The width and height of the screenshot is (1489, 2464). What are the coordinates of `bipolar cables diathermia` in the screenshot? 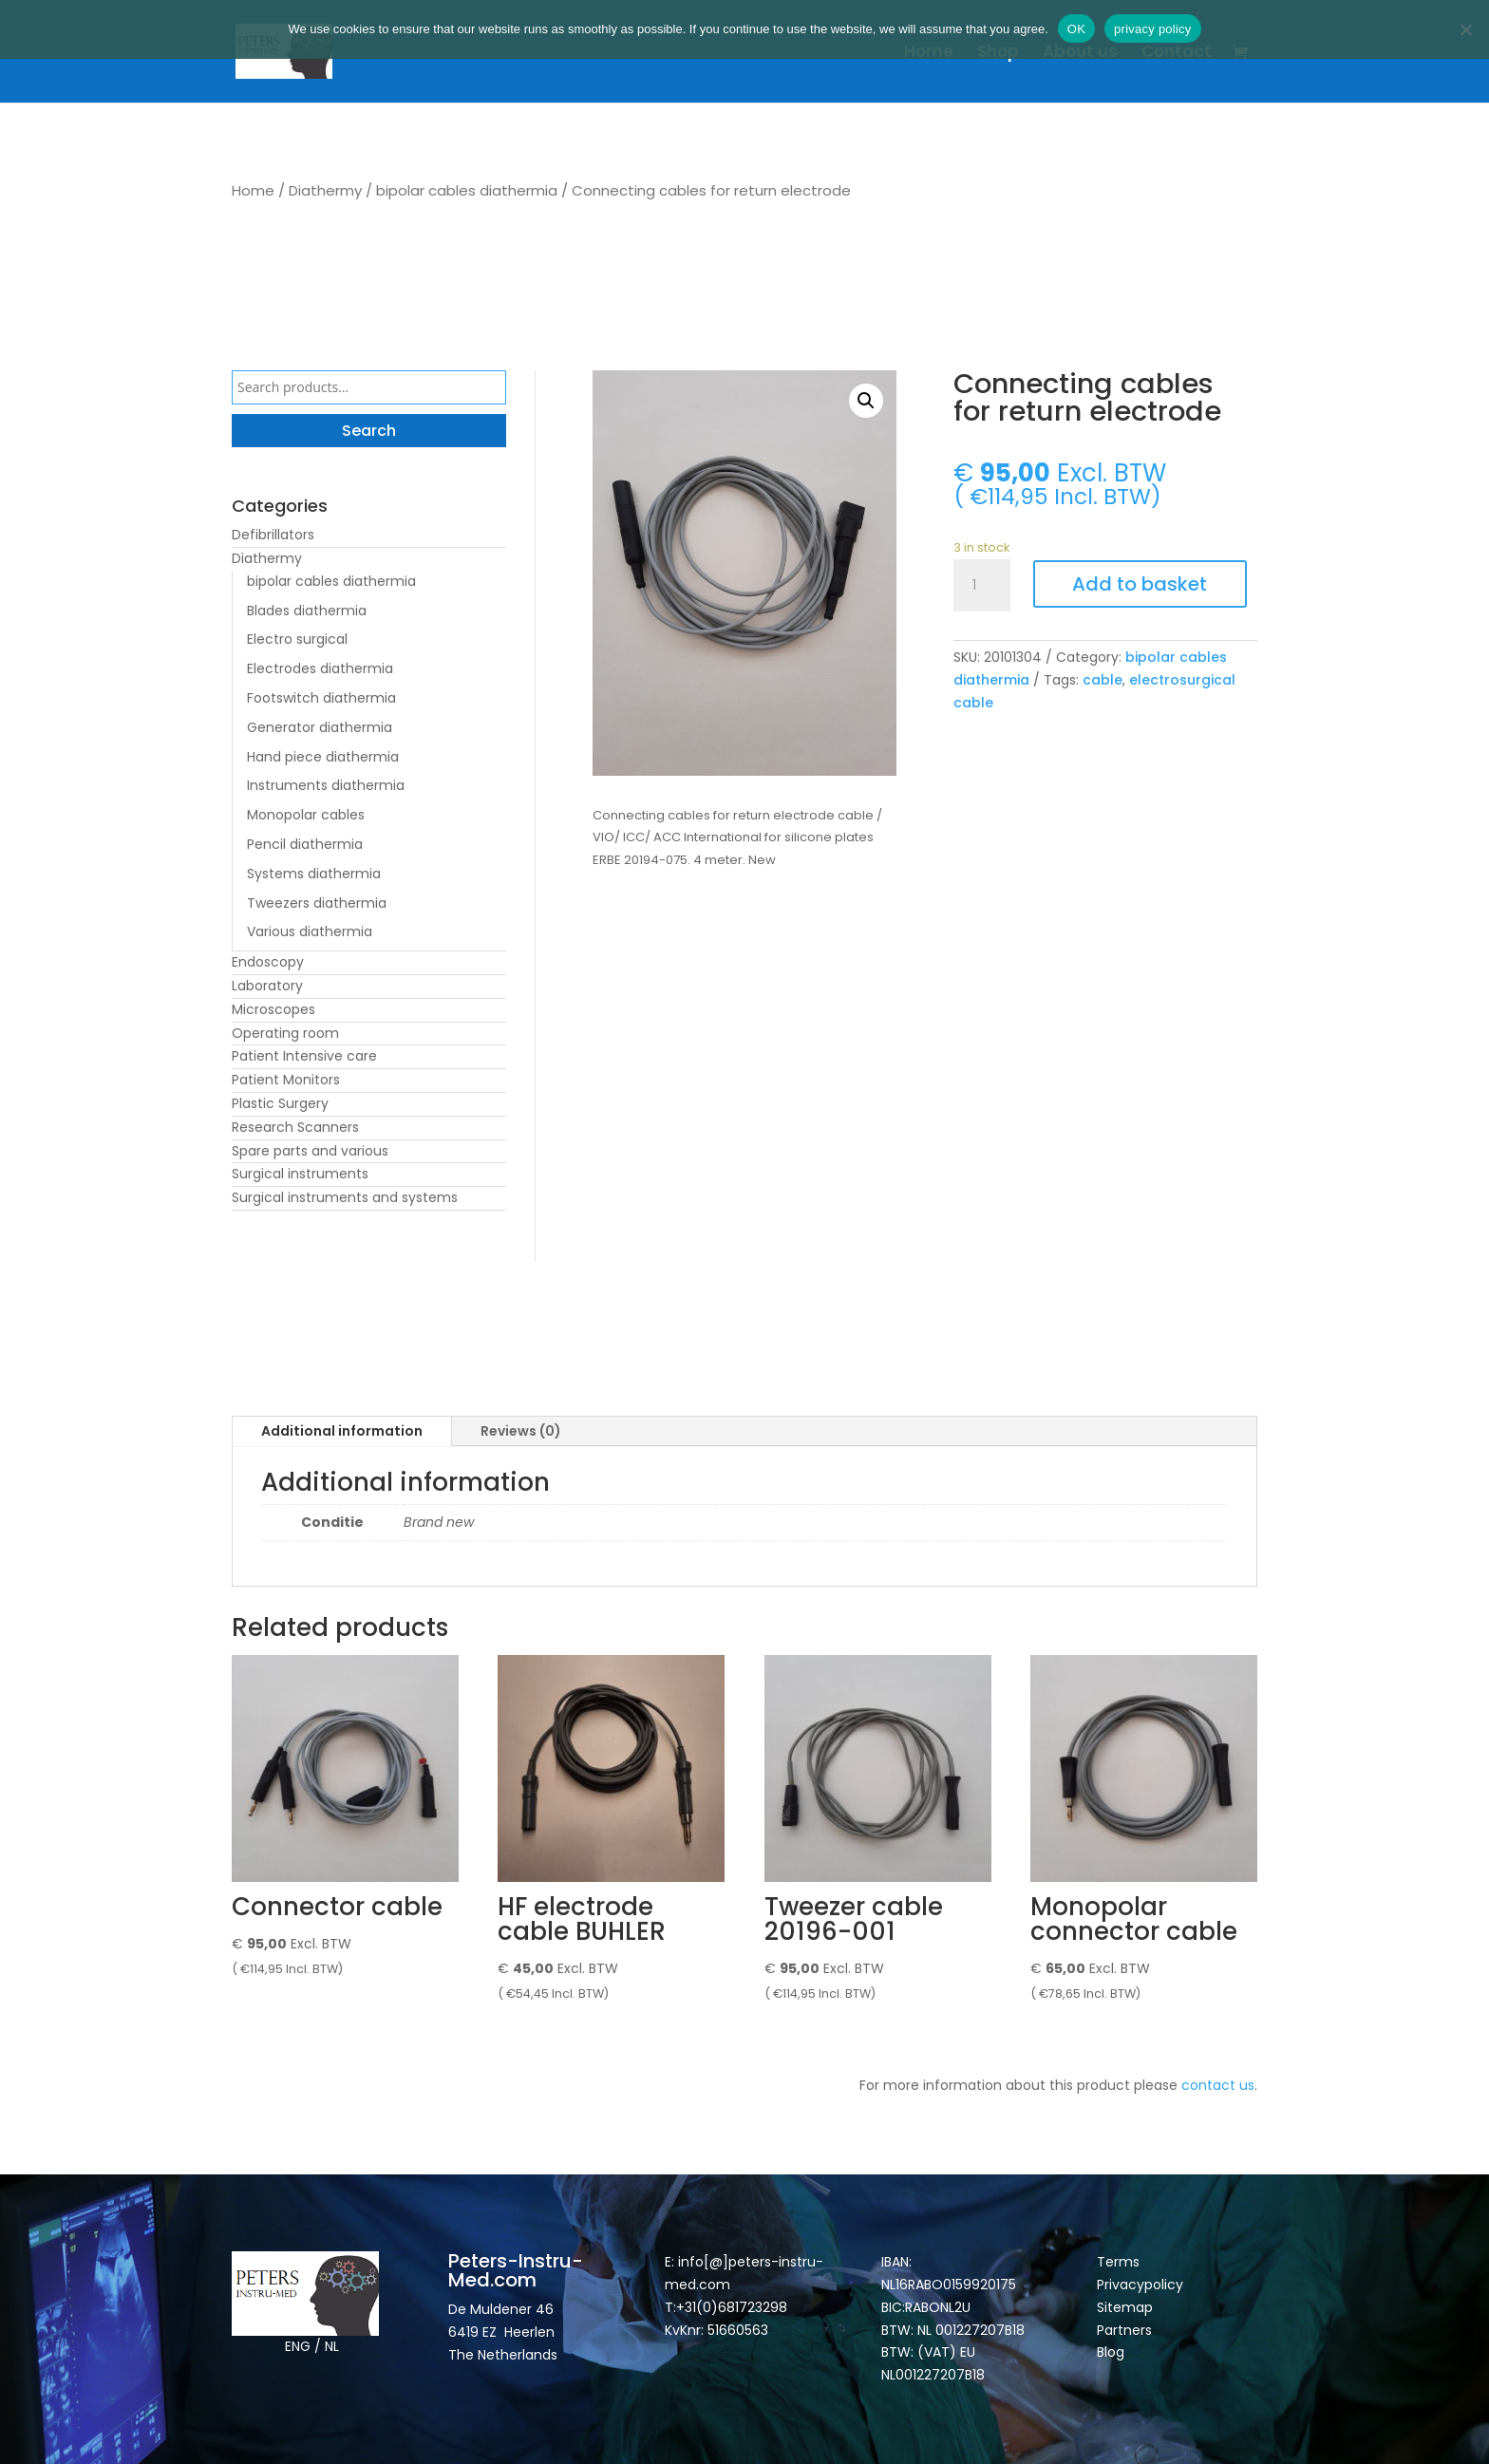 It's located at (466, 190).